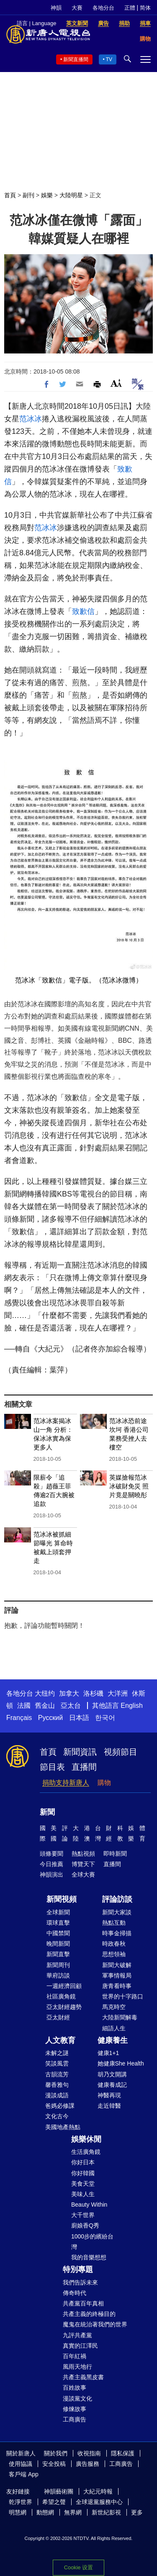  What do you see at coordinates (83, 2377) in the screenshot?
I see `共產主義黑皮書` at bounding box center [83, 2377].